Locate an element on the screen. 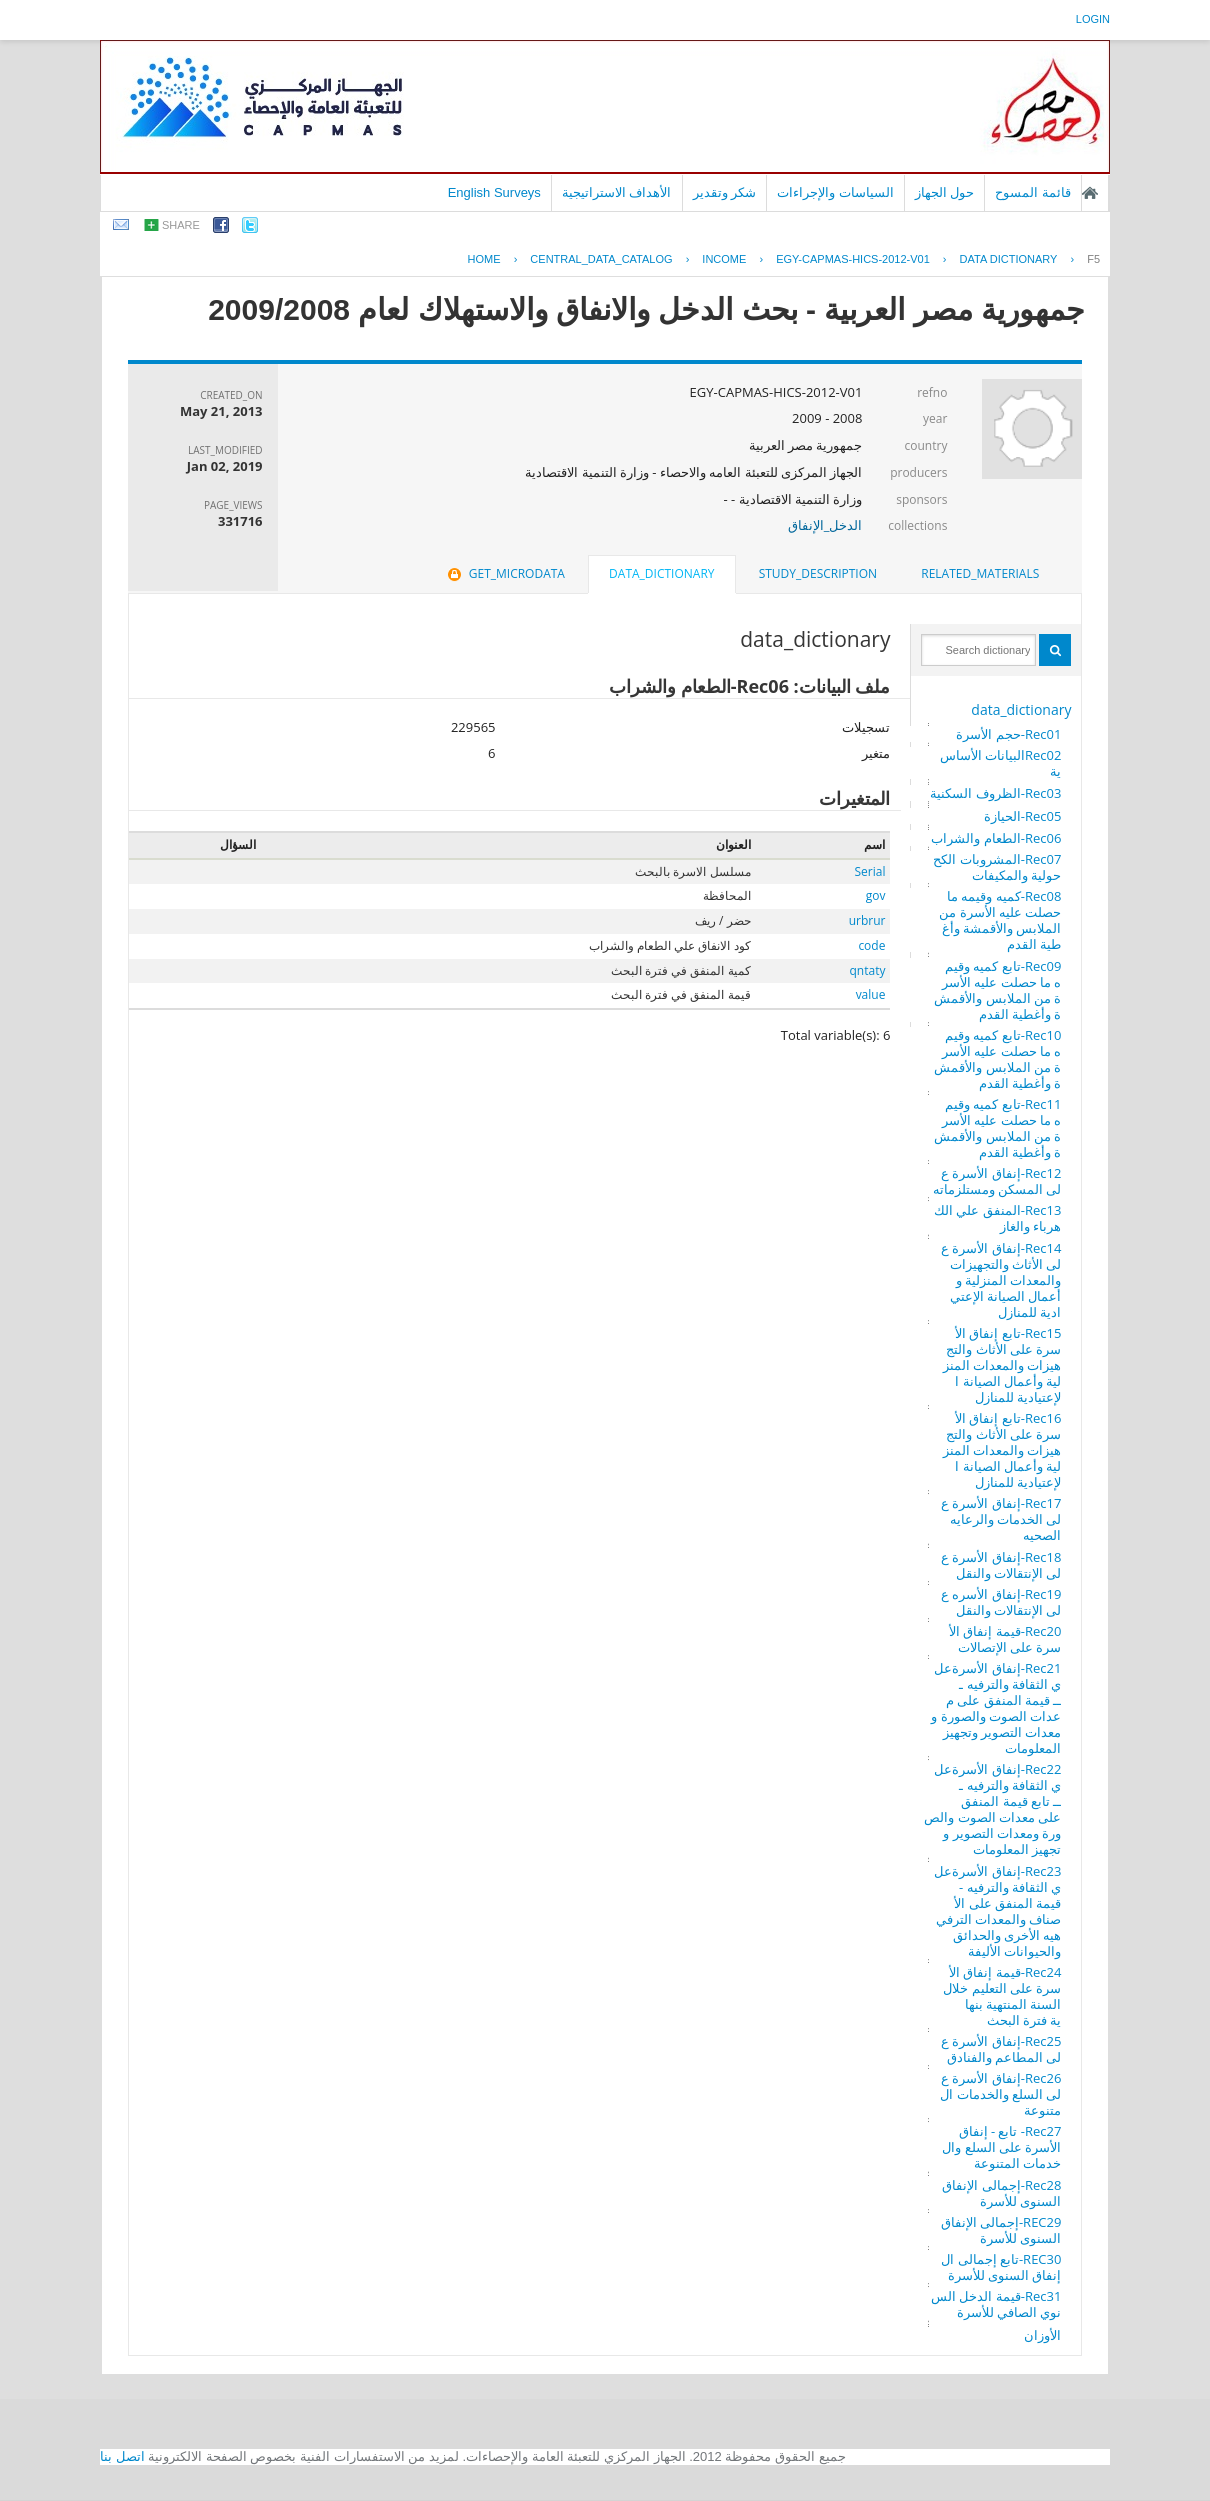 The height and width of the screenshot is (2501, 1210). Rec06-الطعام والشراب is located at coordinates (996, 838).